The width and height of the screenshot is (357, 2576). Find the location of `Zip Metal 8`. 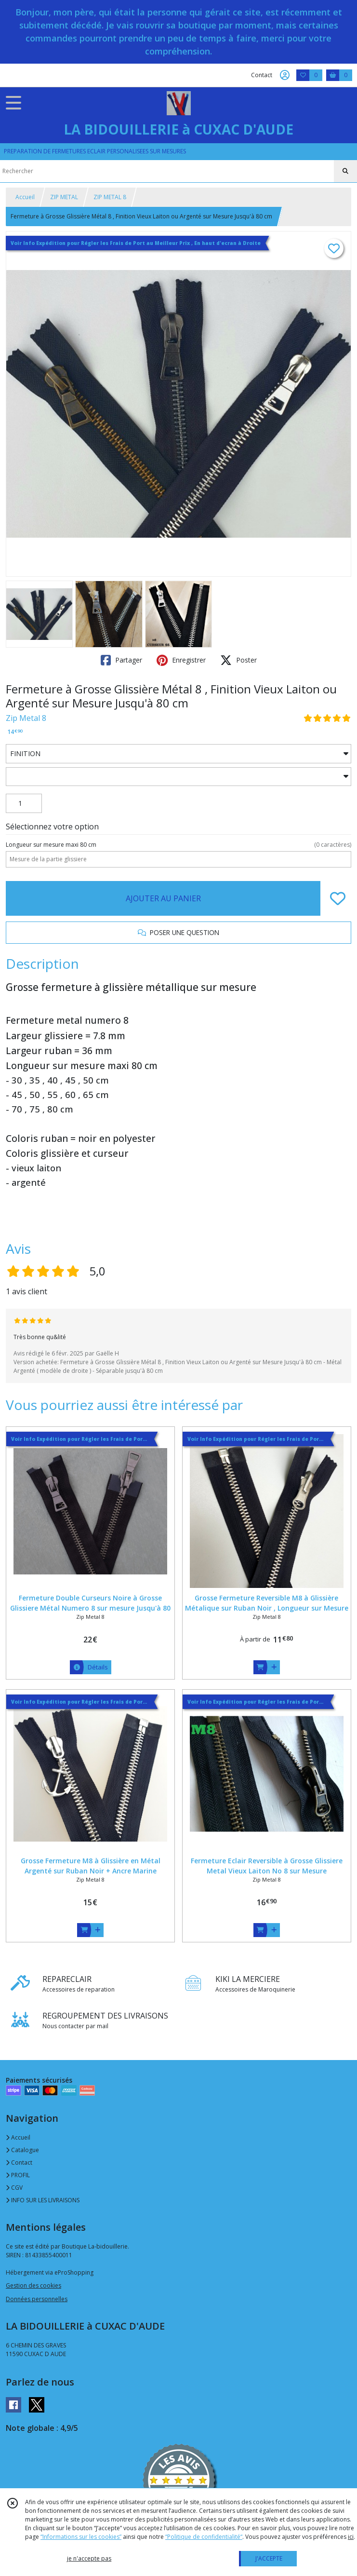

Zip Metal 8 is located at coordinates (26, 718).